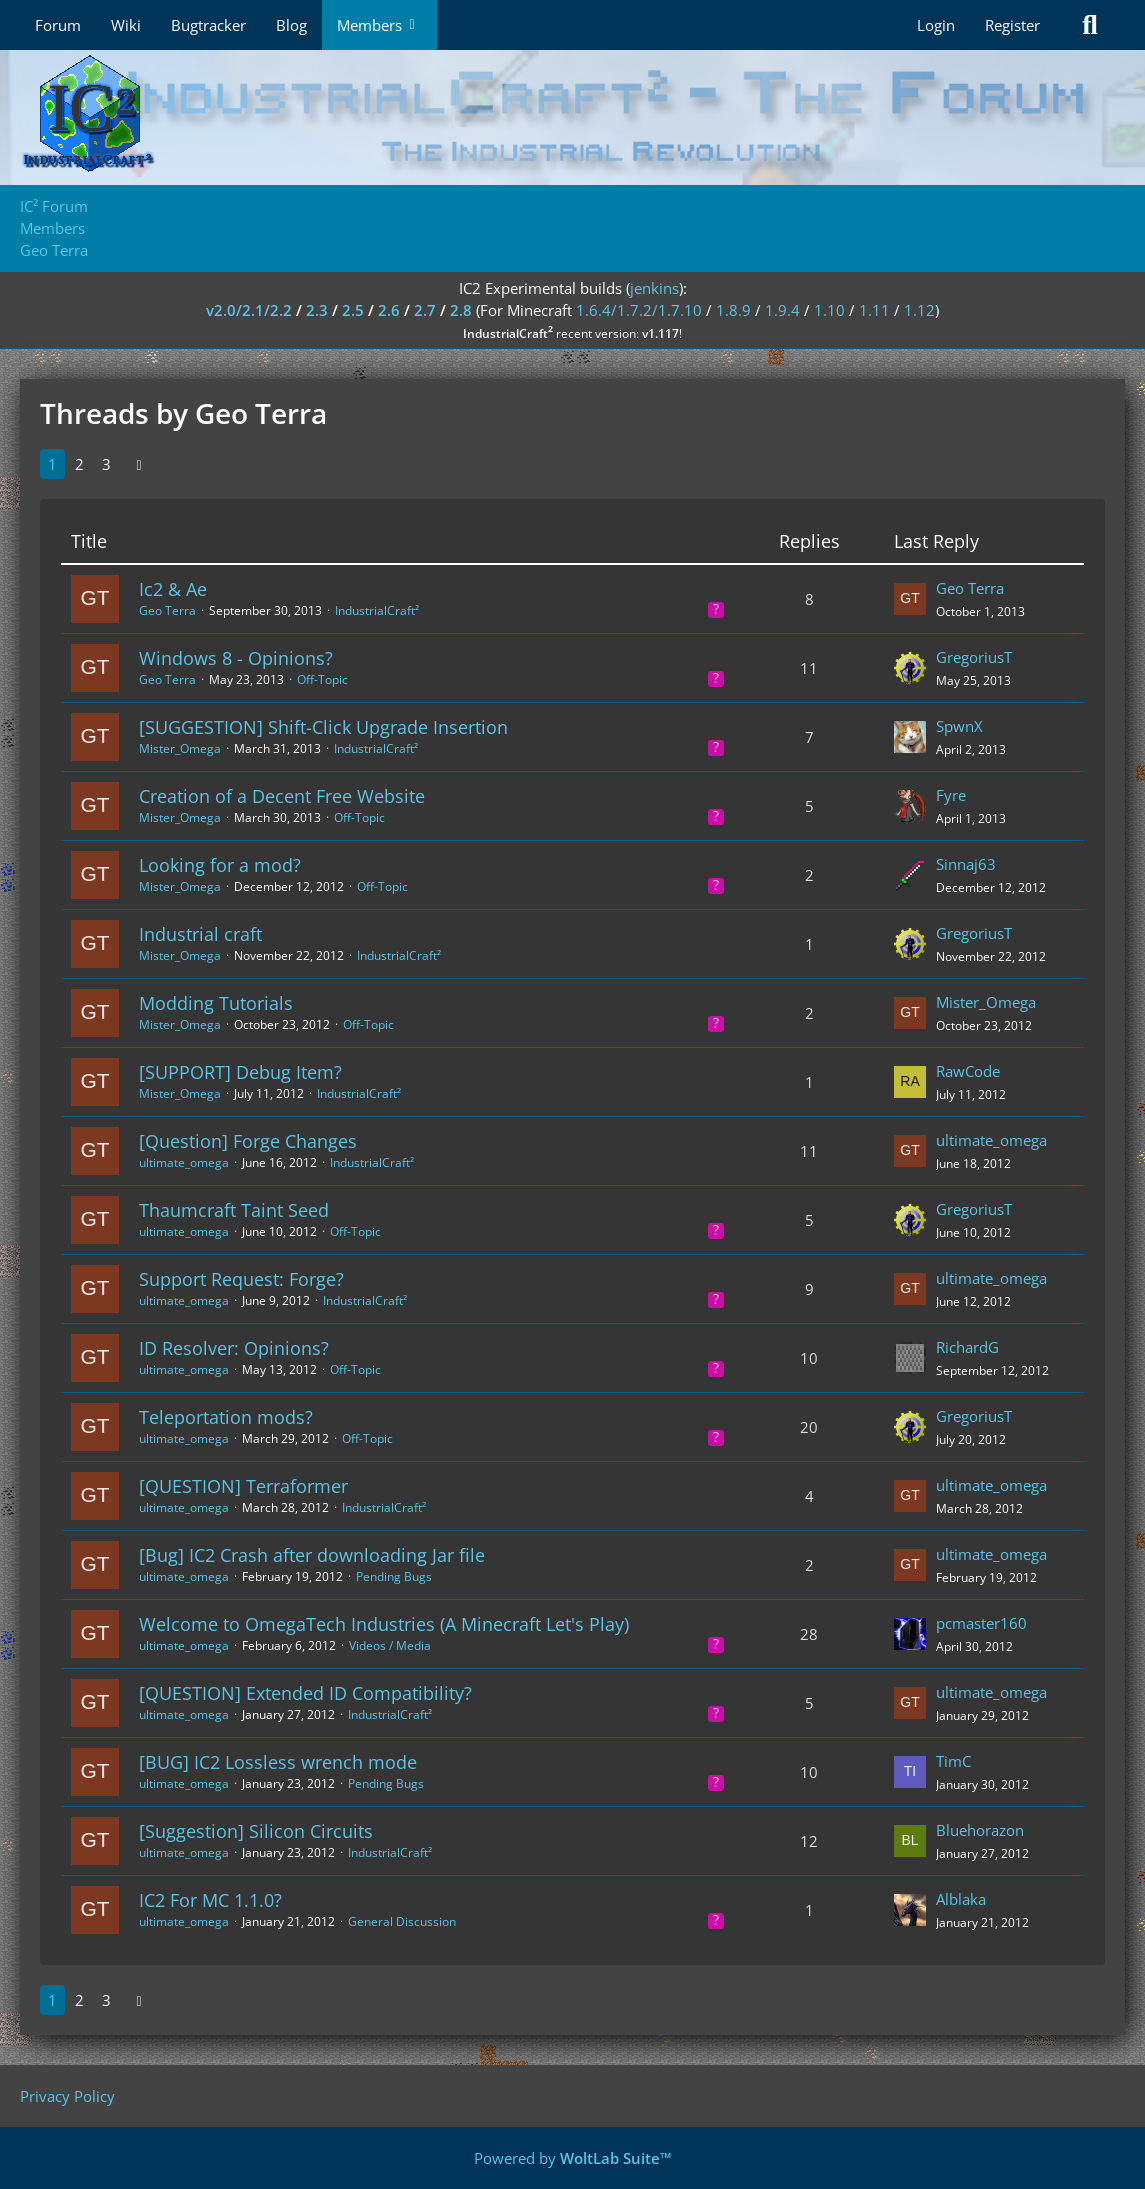 Image resolution: width=1145 pixels, height=2189 pixels. Describe the element at coordinates (573, 2158) in the screenshot. I see `Powered by` at that location.